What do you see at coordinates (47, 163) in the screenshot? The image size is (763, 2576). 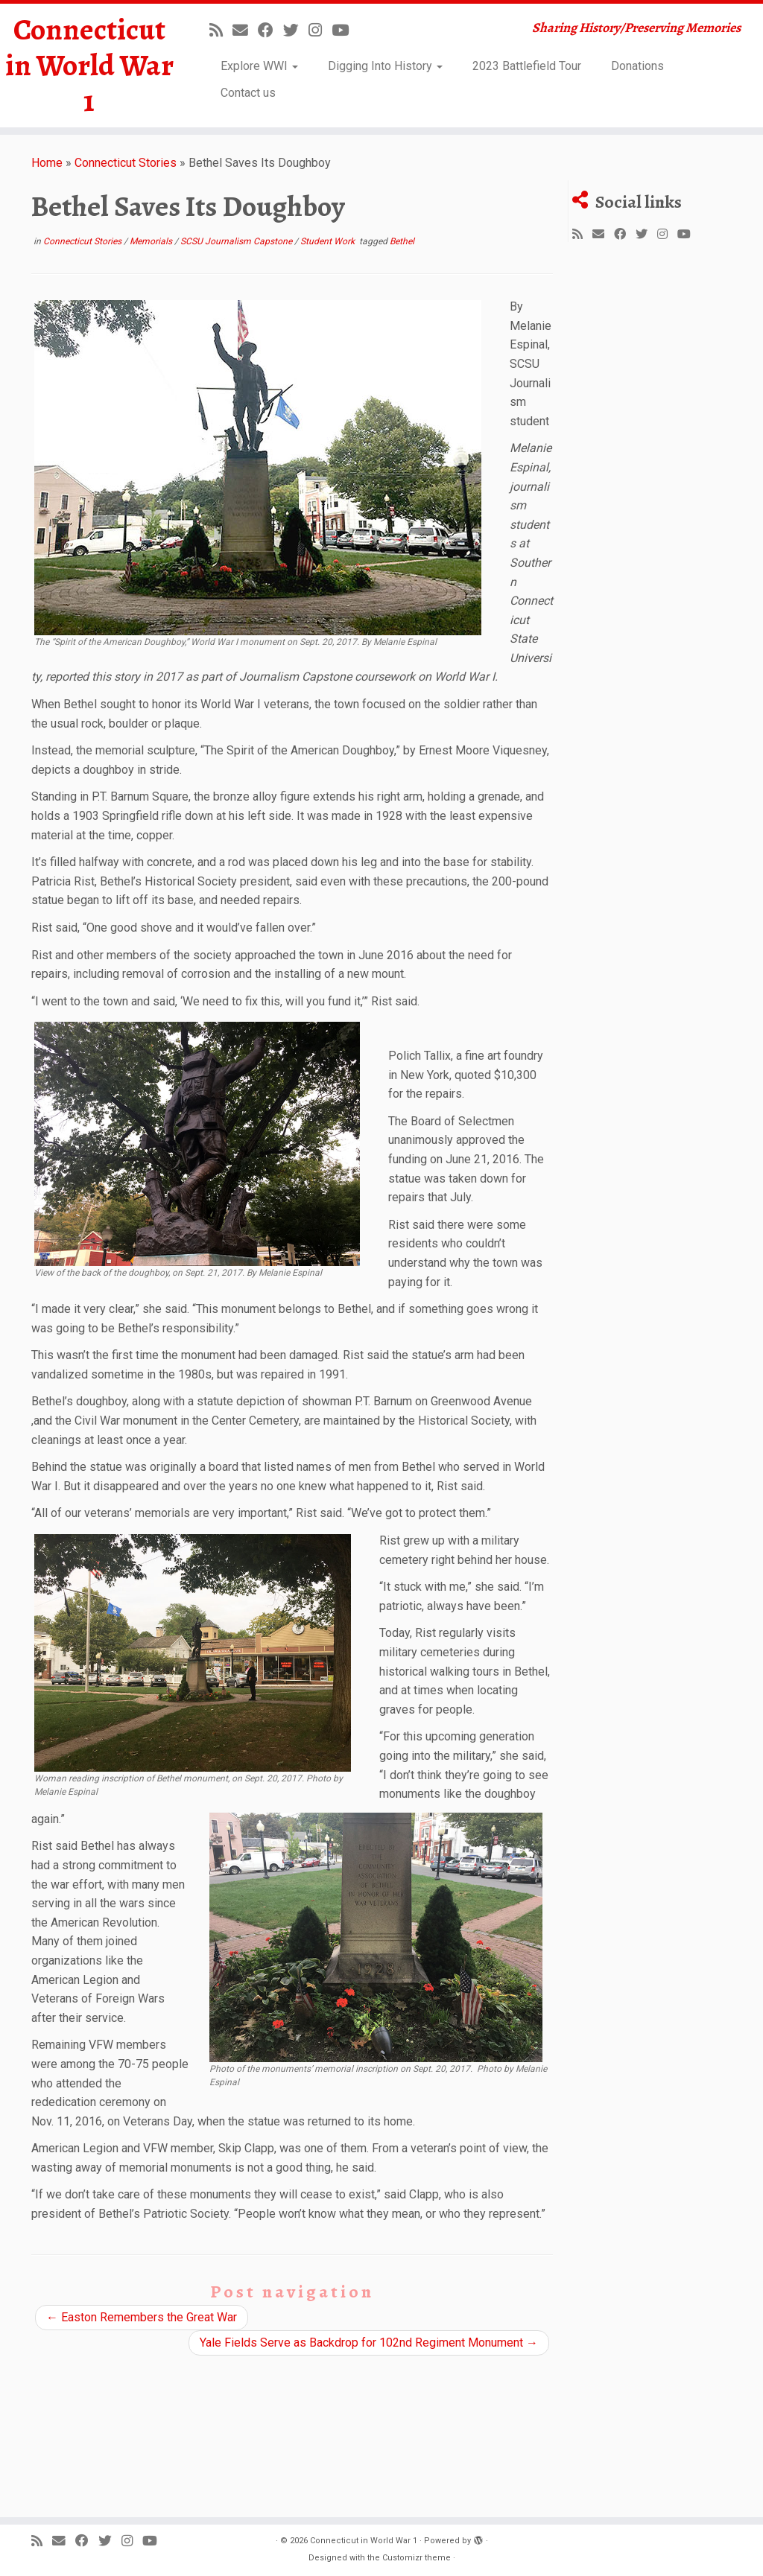 I see `Home` at bounding box center [47, 163].